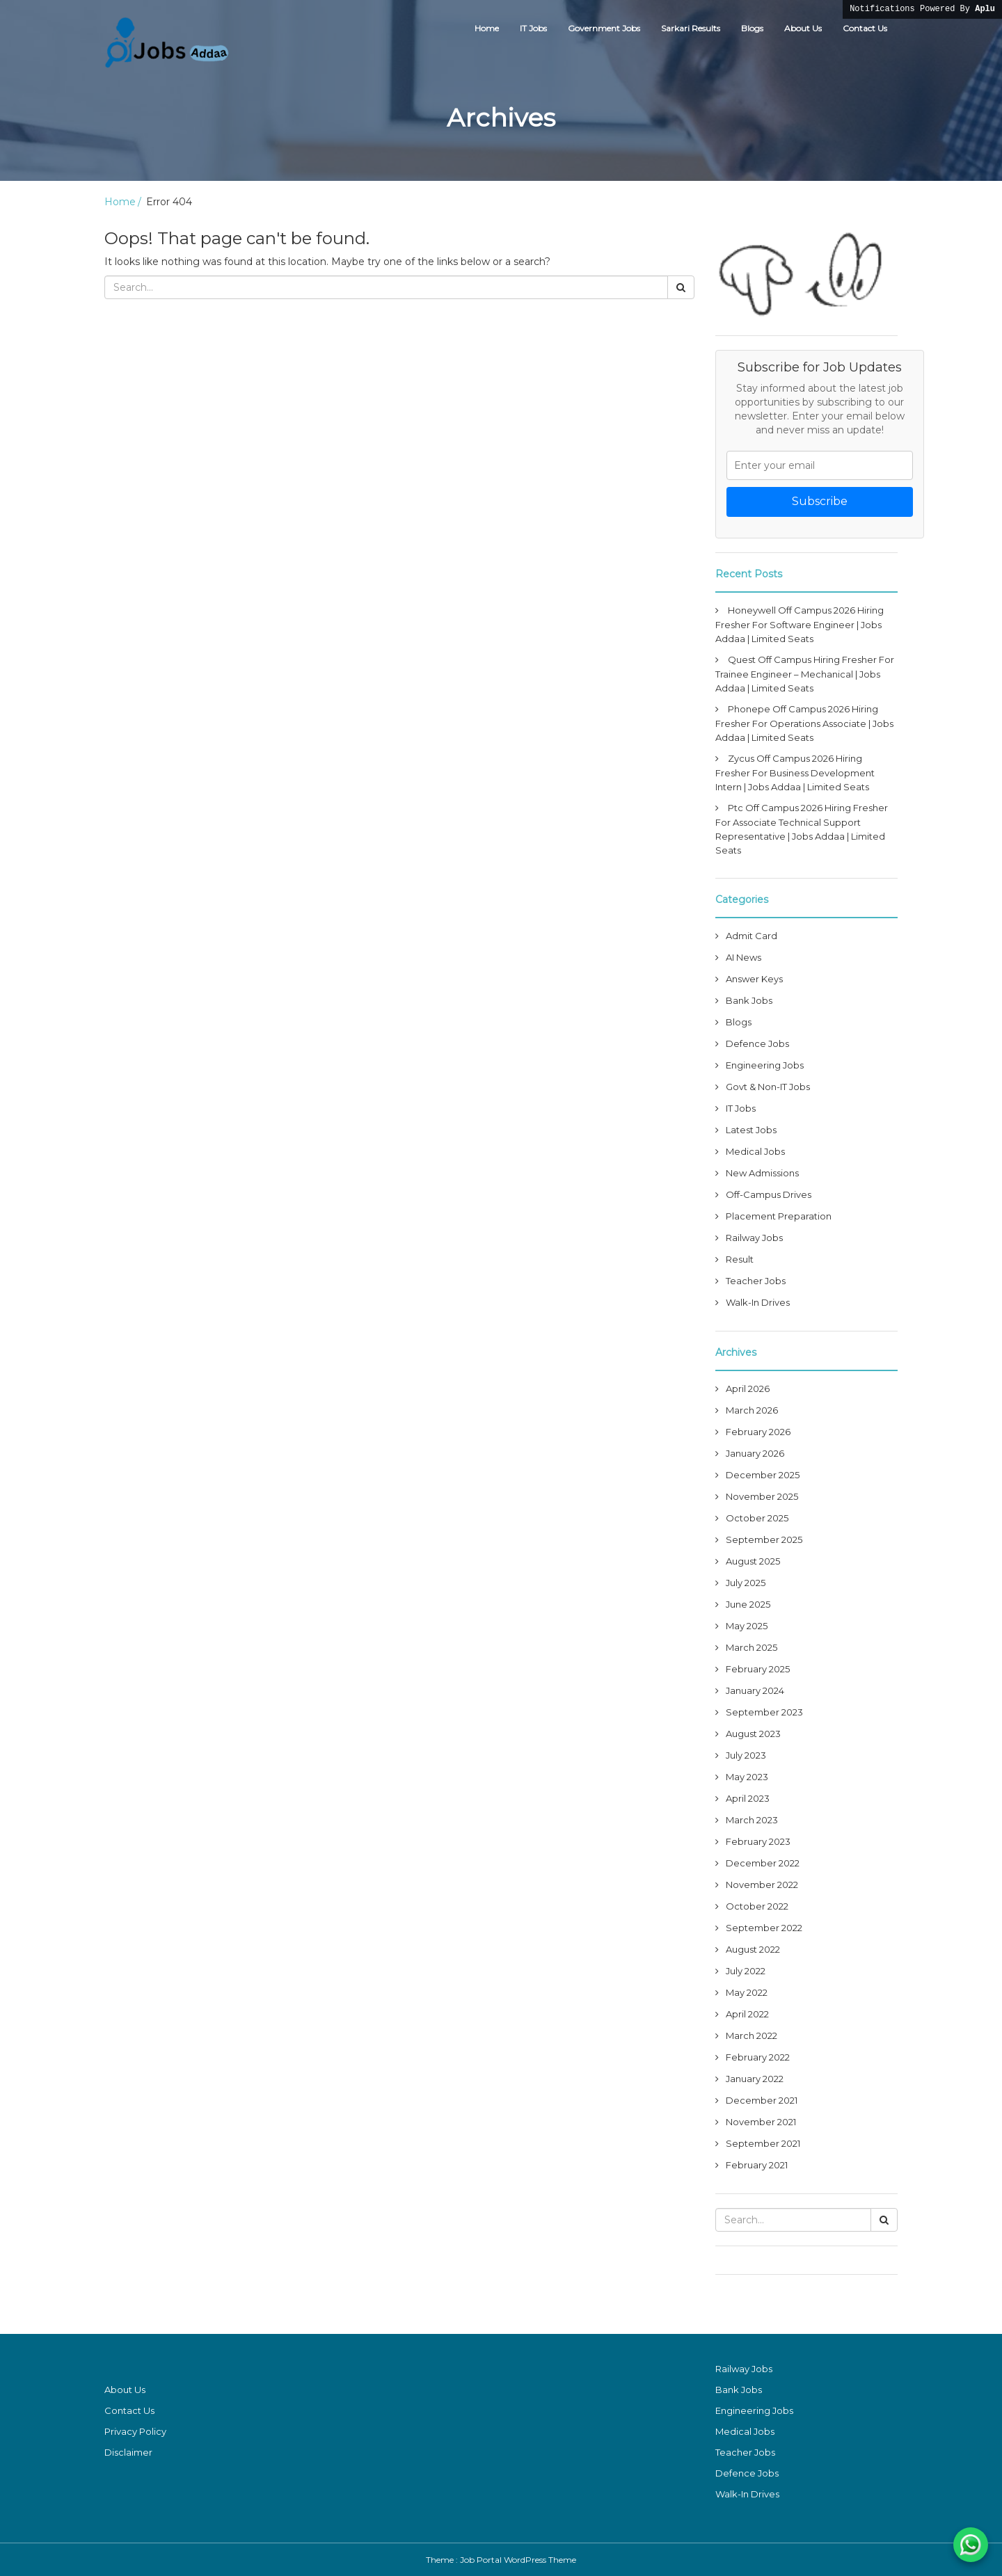  What do you see at coordinates (758, 1431) in the screenshot?
I see `February 2026` at bounding box center [758, 1431].